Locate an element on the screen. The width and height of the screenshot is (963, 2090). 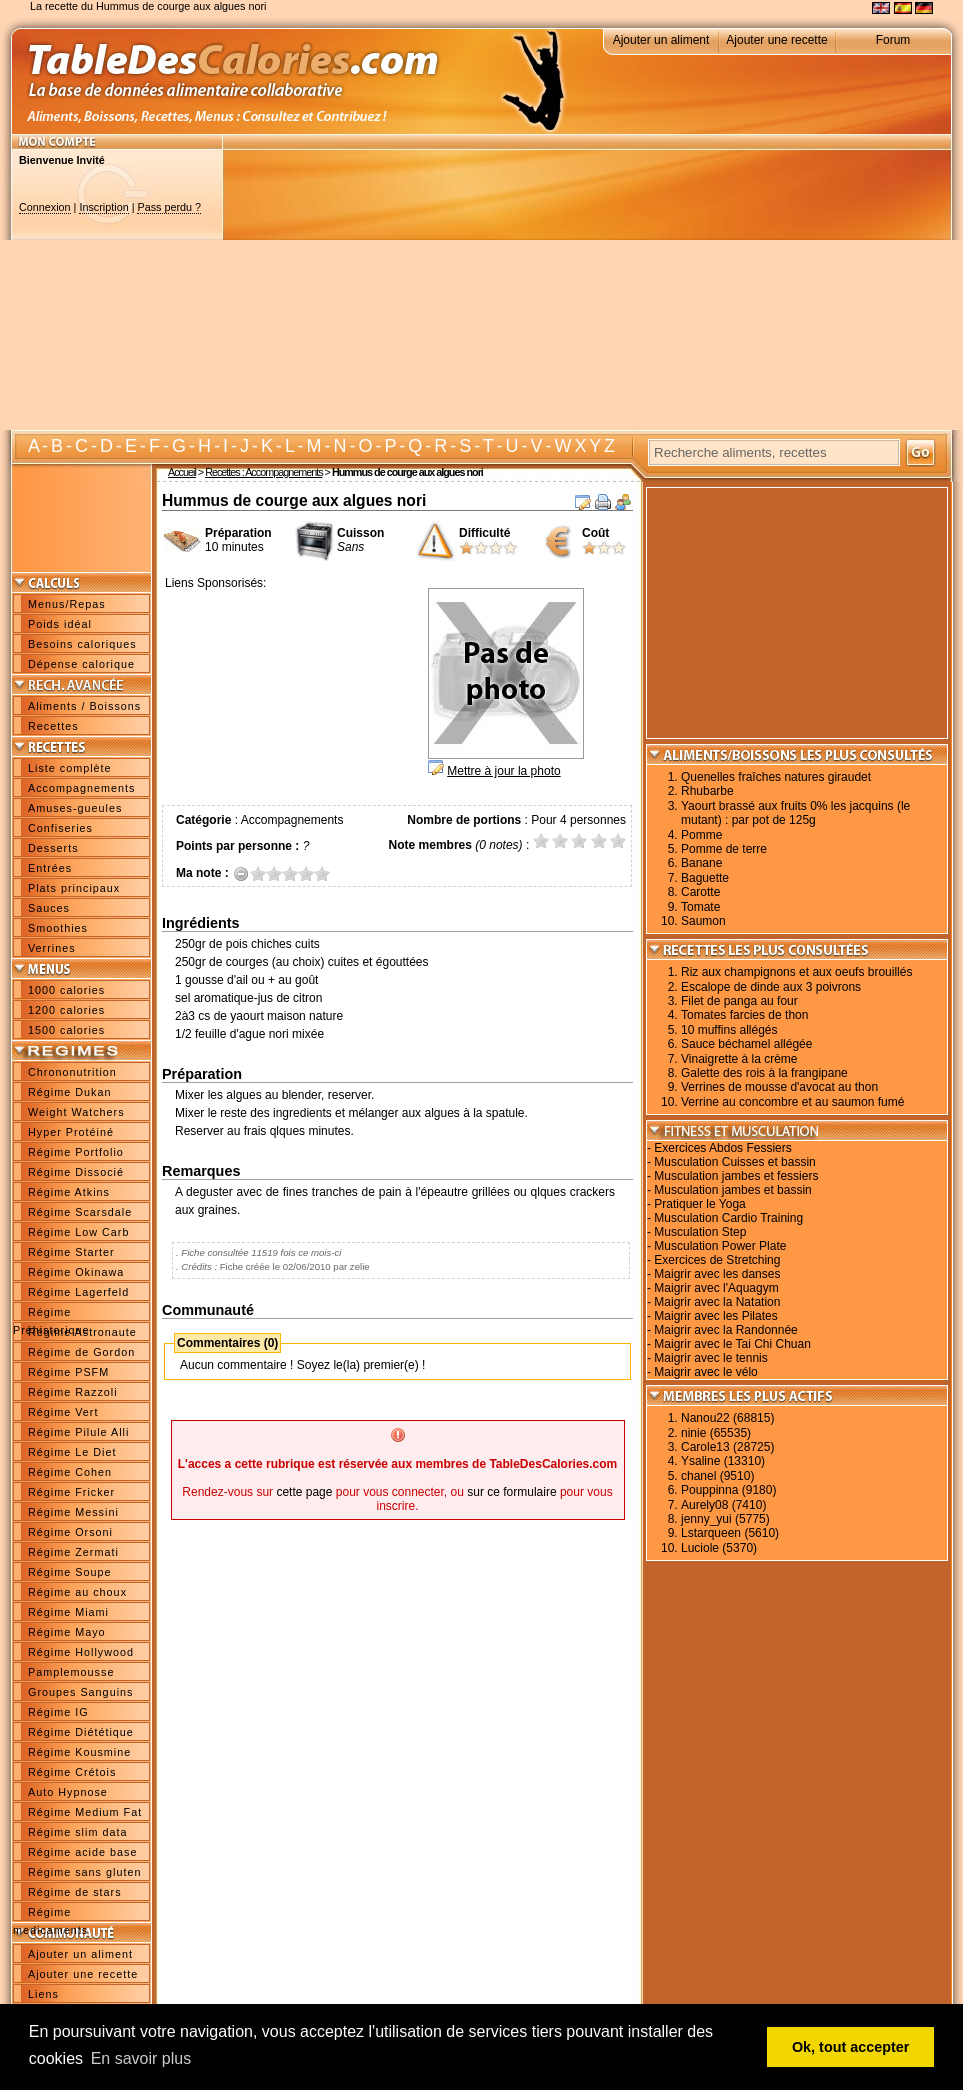
Riz aux champignons et aux oeufs brouillés is located at coordinates (796, 972).